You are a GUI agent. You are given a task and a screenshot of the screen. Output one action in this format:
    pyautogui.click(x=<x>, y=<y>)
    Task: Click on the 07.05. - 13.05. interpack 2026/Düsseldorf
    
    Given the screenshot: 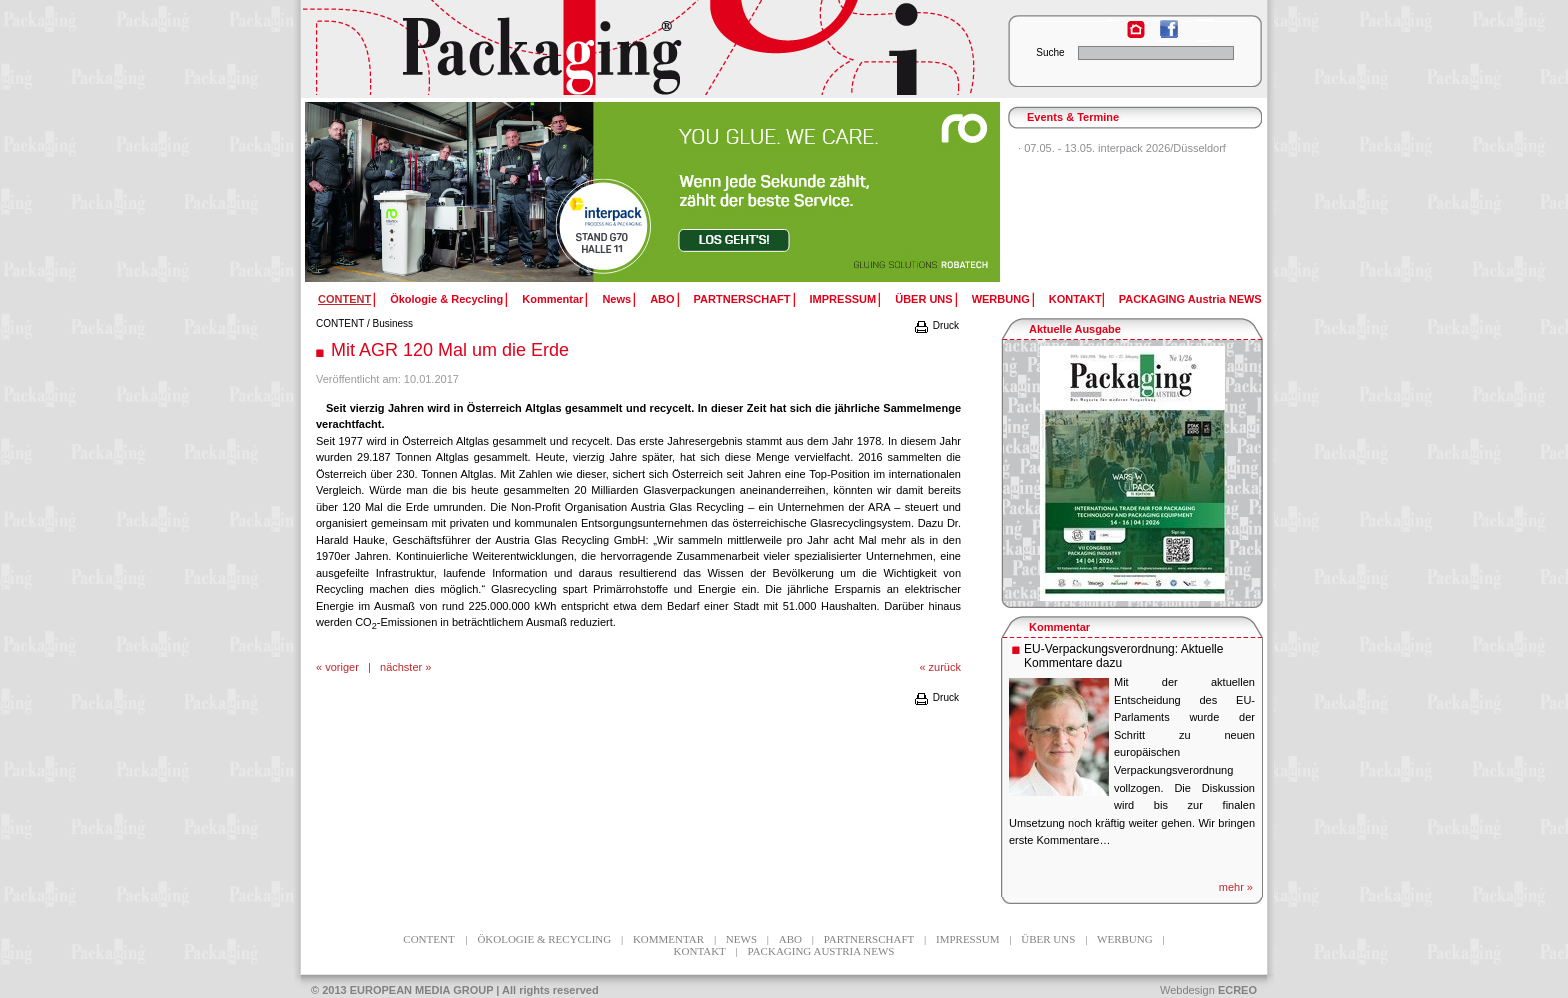 What is the action you would take?
    pyautogui.click(x=1125, y=148)
    